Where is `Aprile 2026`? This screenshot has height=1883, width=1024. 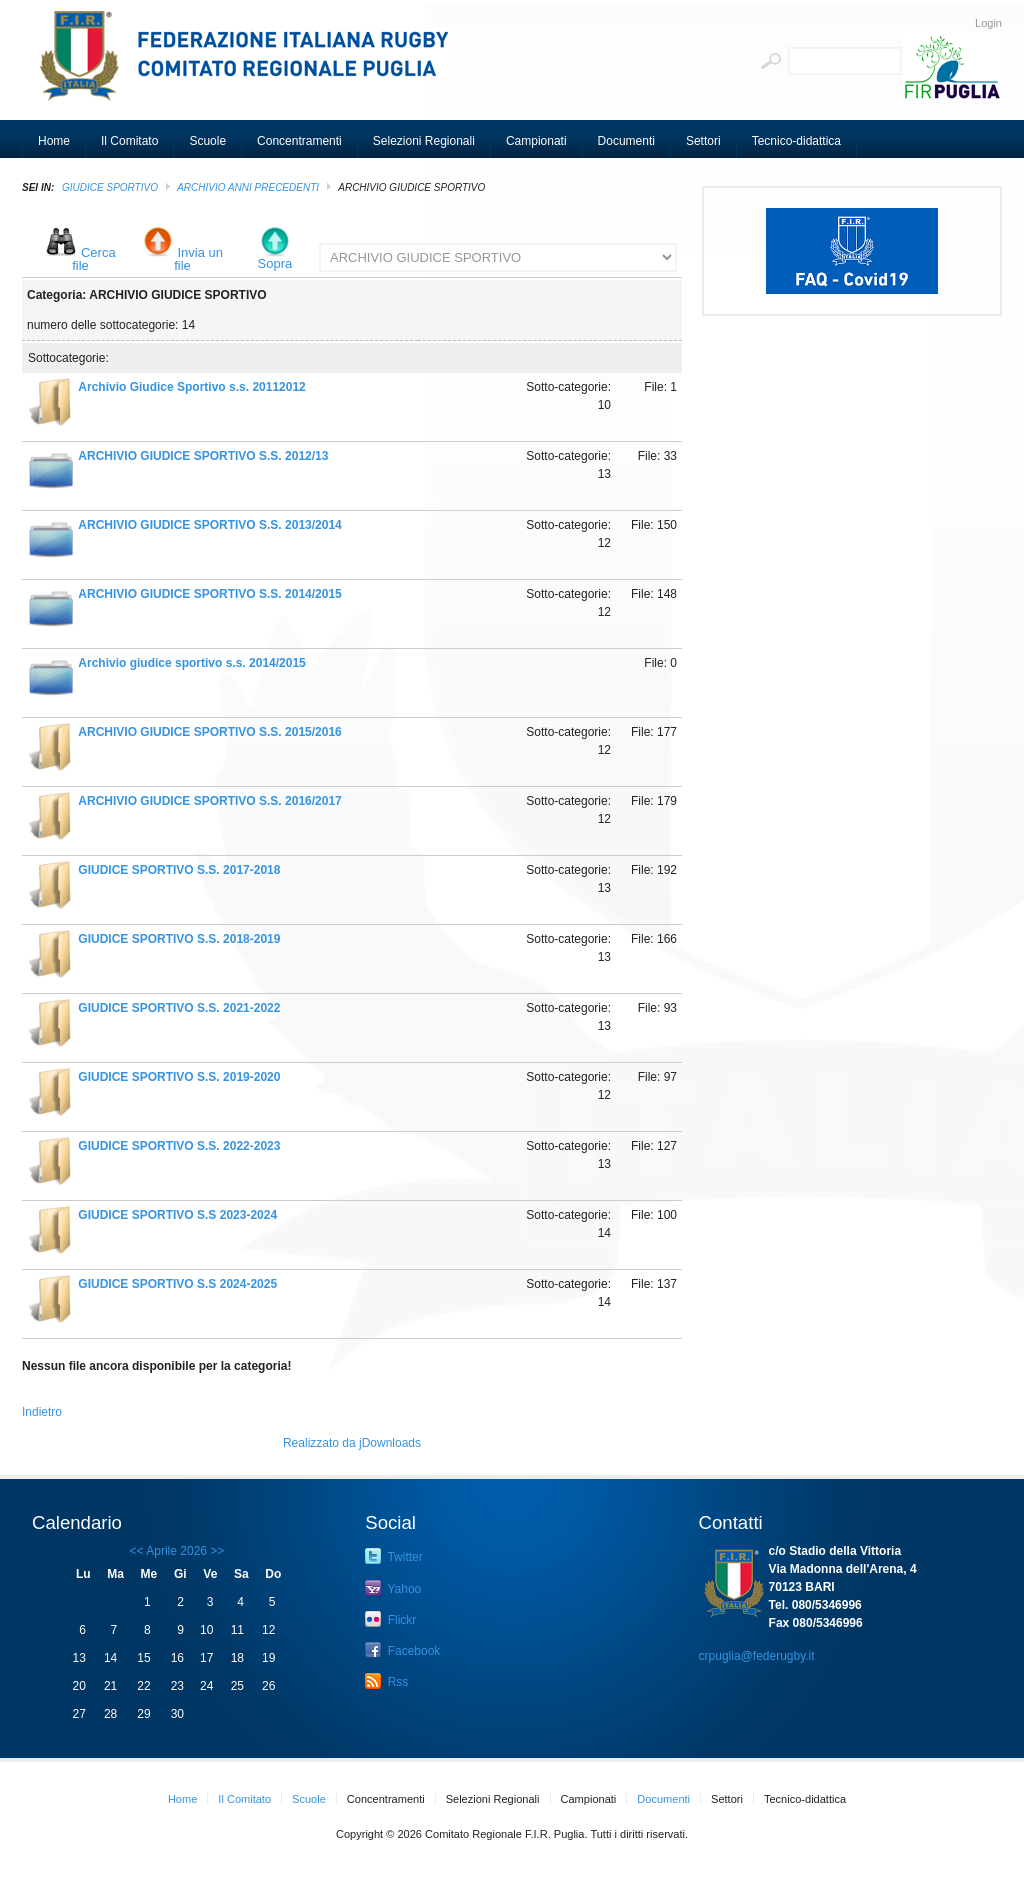
Aprile 2026 is located at coordinates (176, 1551).